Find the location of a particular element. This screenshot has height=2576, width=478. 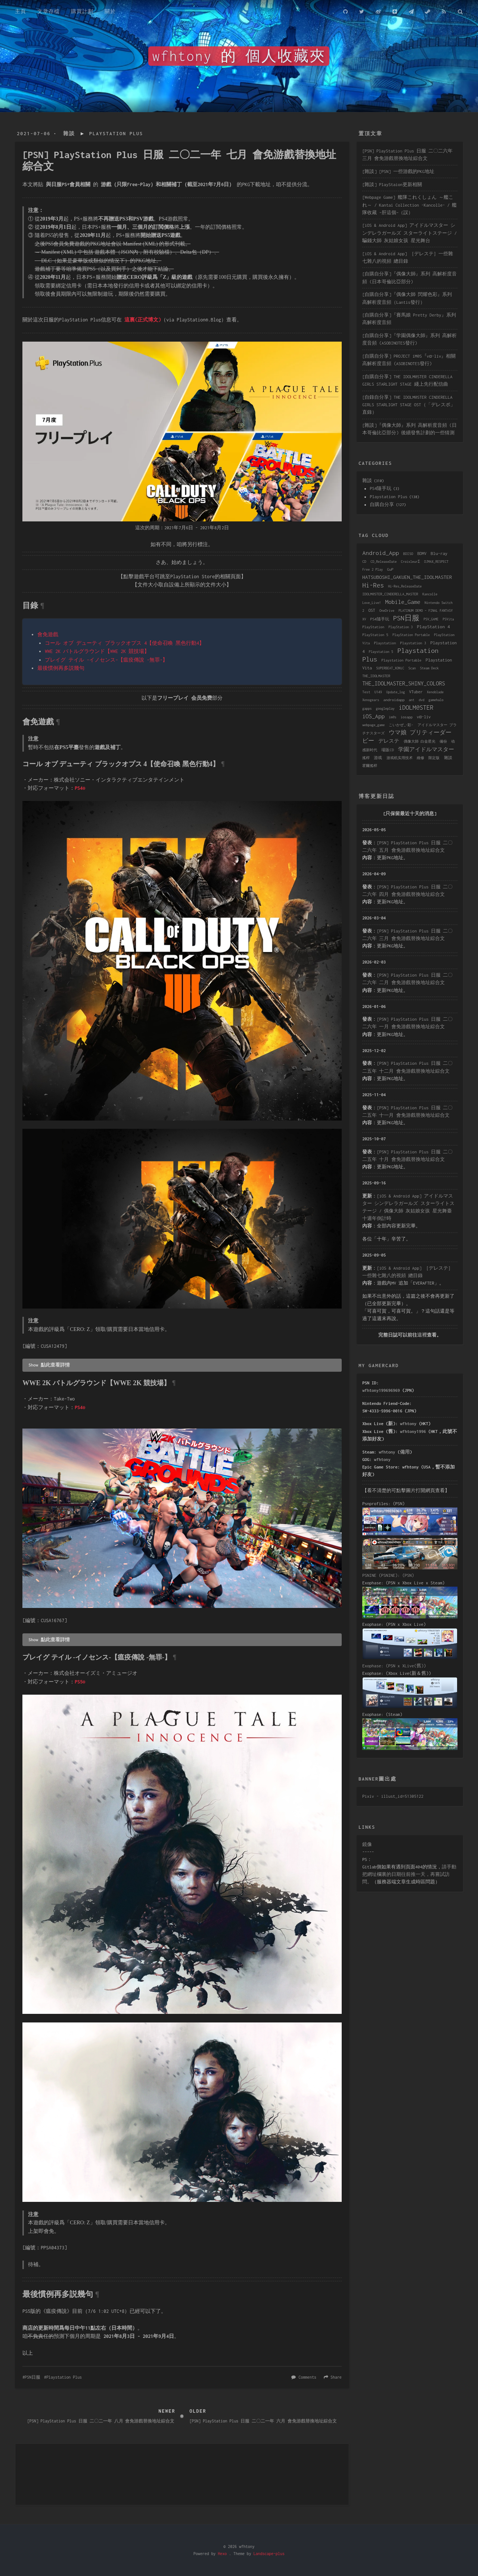

gamehalo is located at coordinates (435, 700).